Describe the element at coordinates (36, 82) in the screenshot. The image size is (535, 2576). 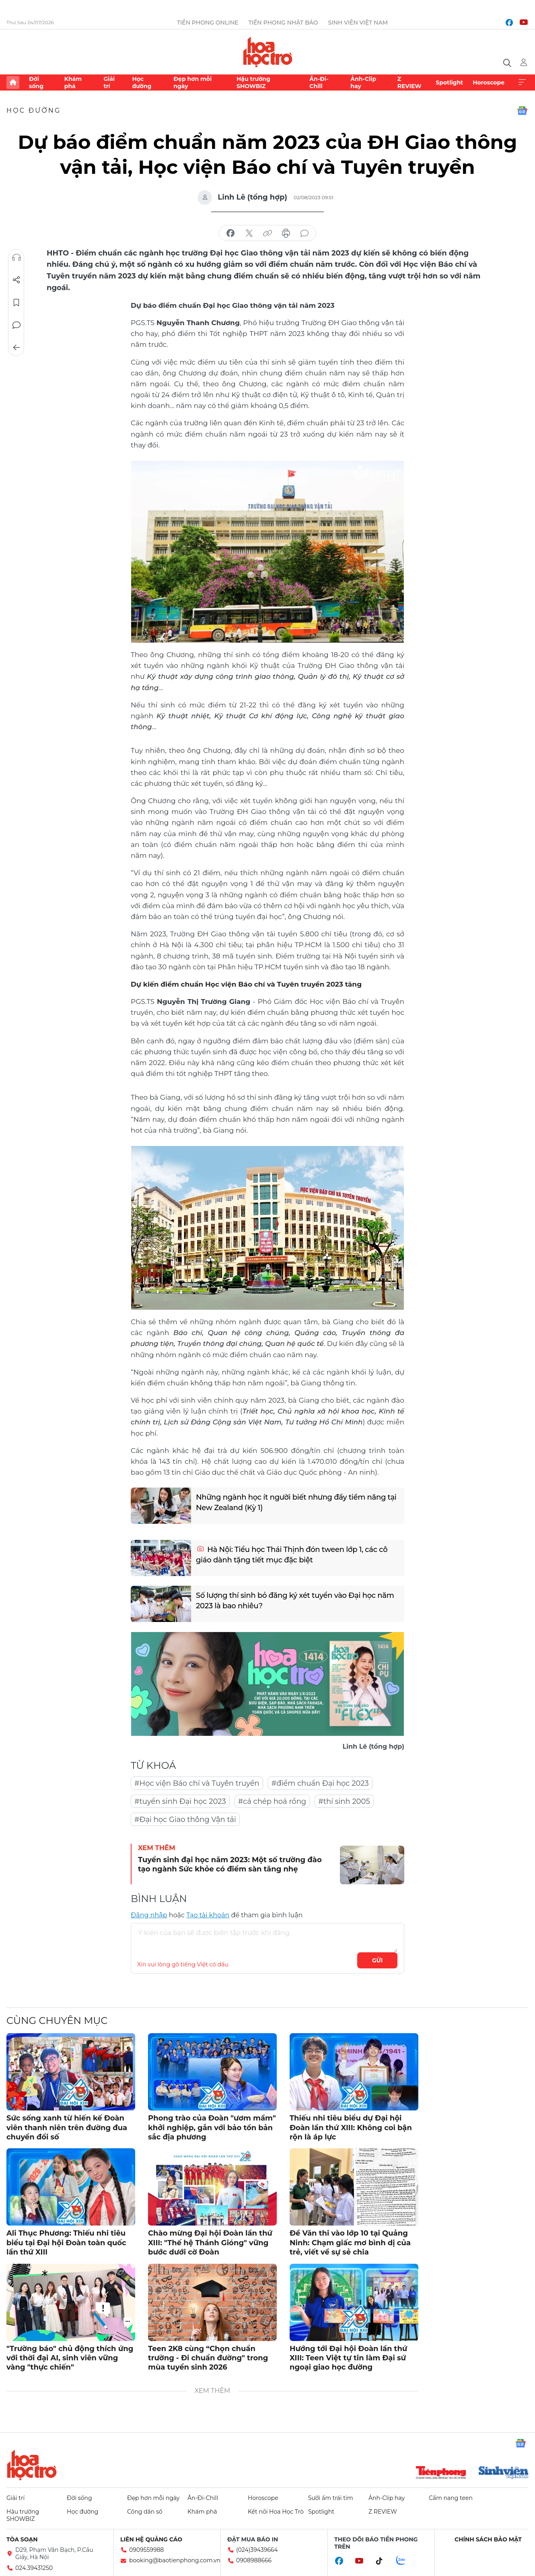
I see `Đời sống` at that location.